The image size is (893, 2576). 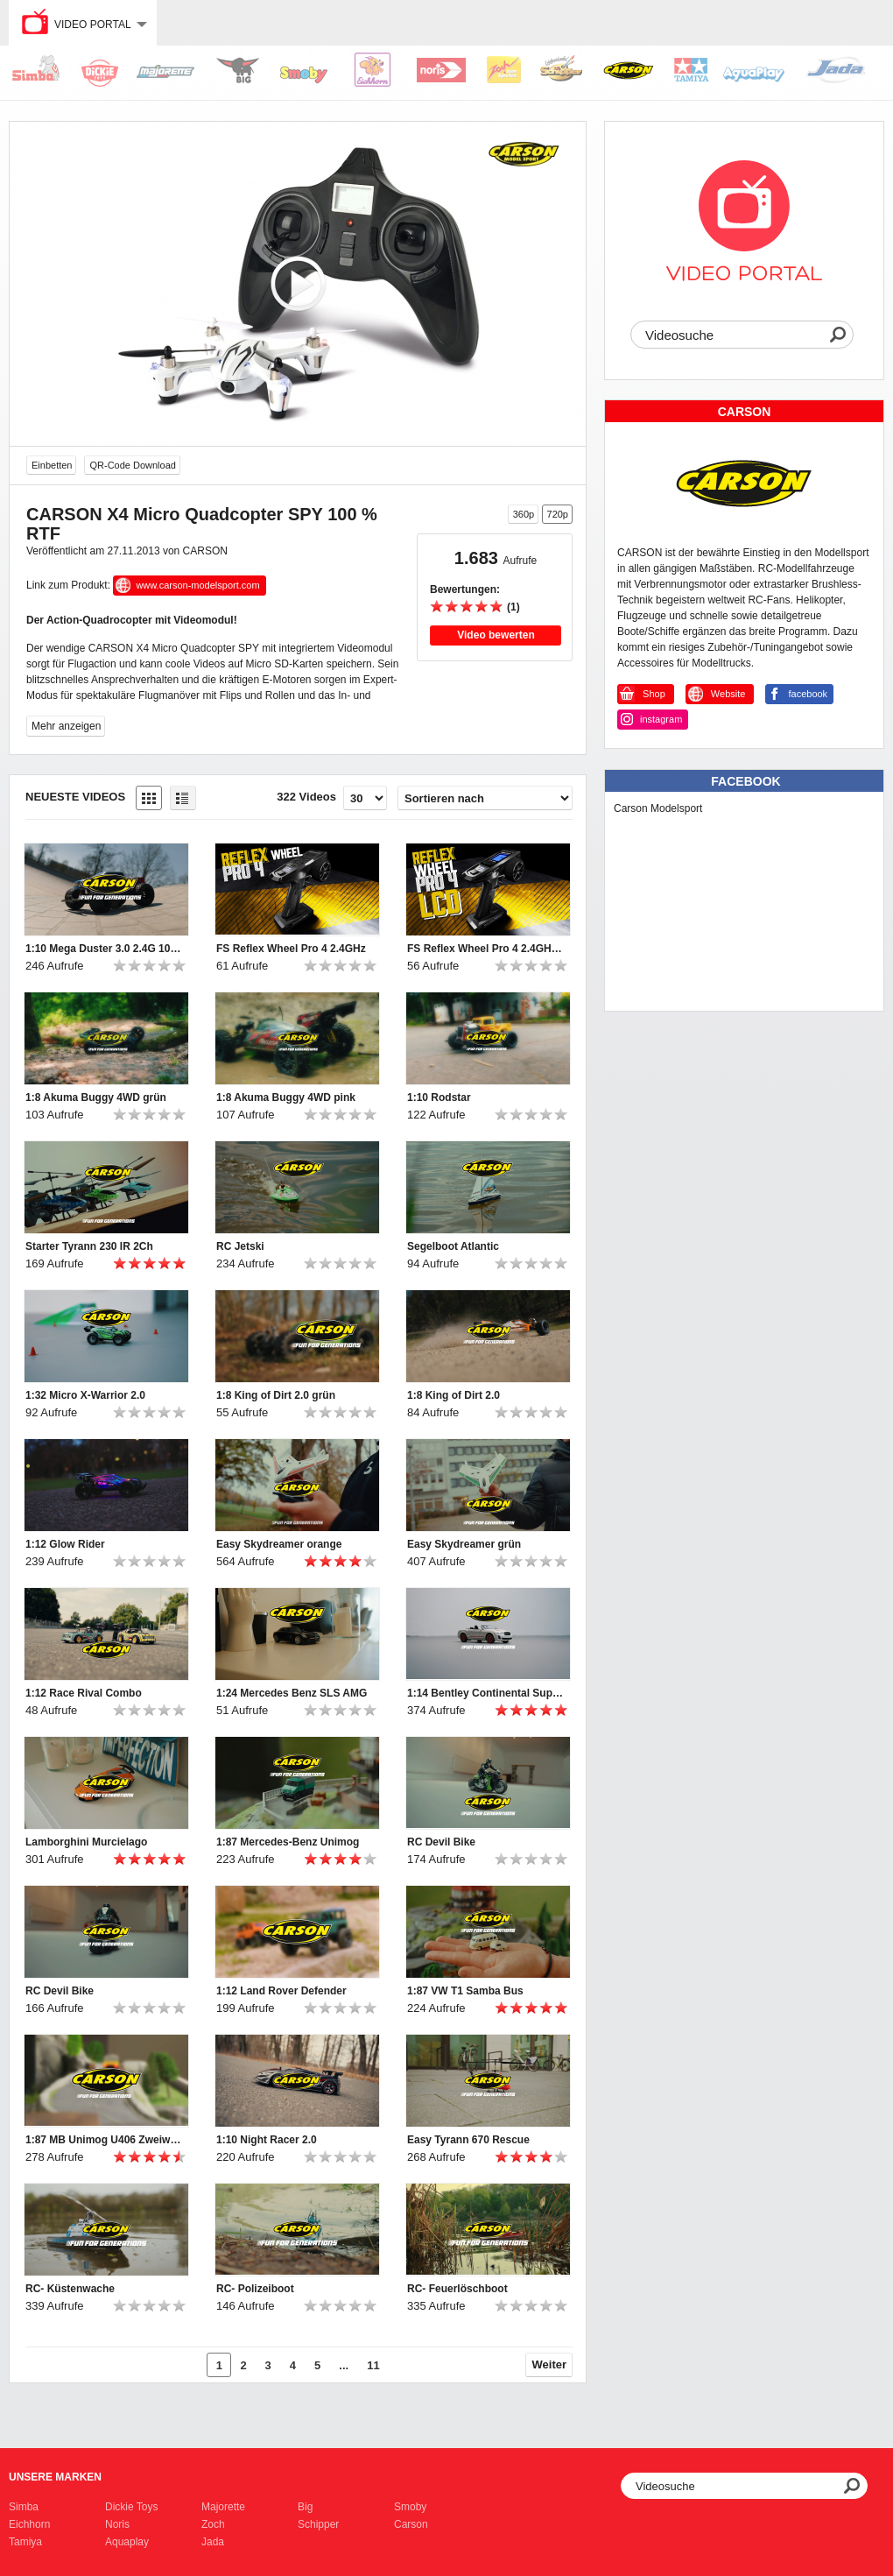 What do you see at coordinates (486, 948) in the screenshot?
I see `FS Reflex Wheel Pro 4 2.4GHz LCD` at bounding box center [486, 948].